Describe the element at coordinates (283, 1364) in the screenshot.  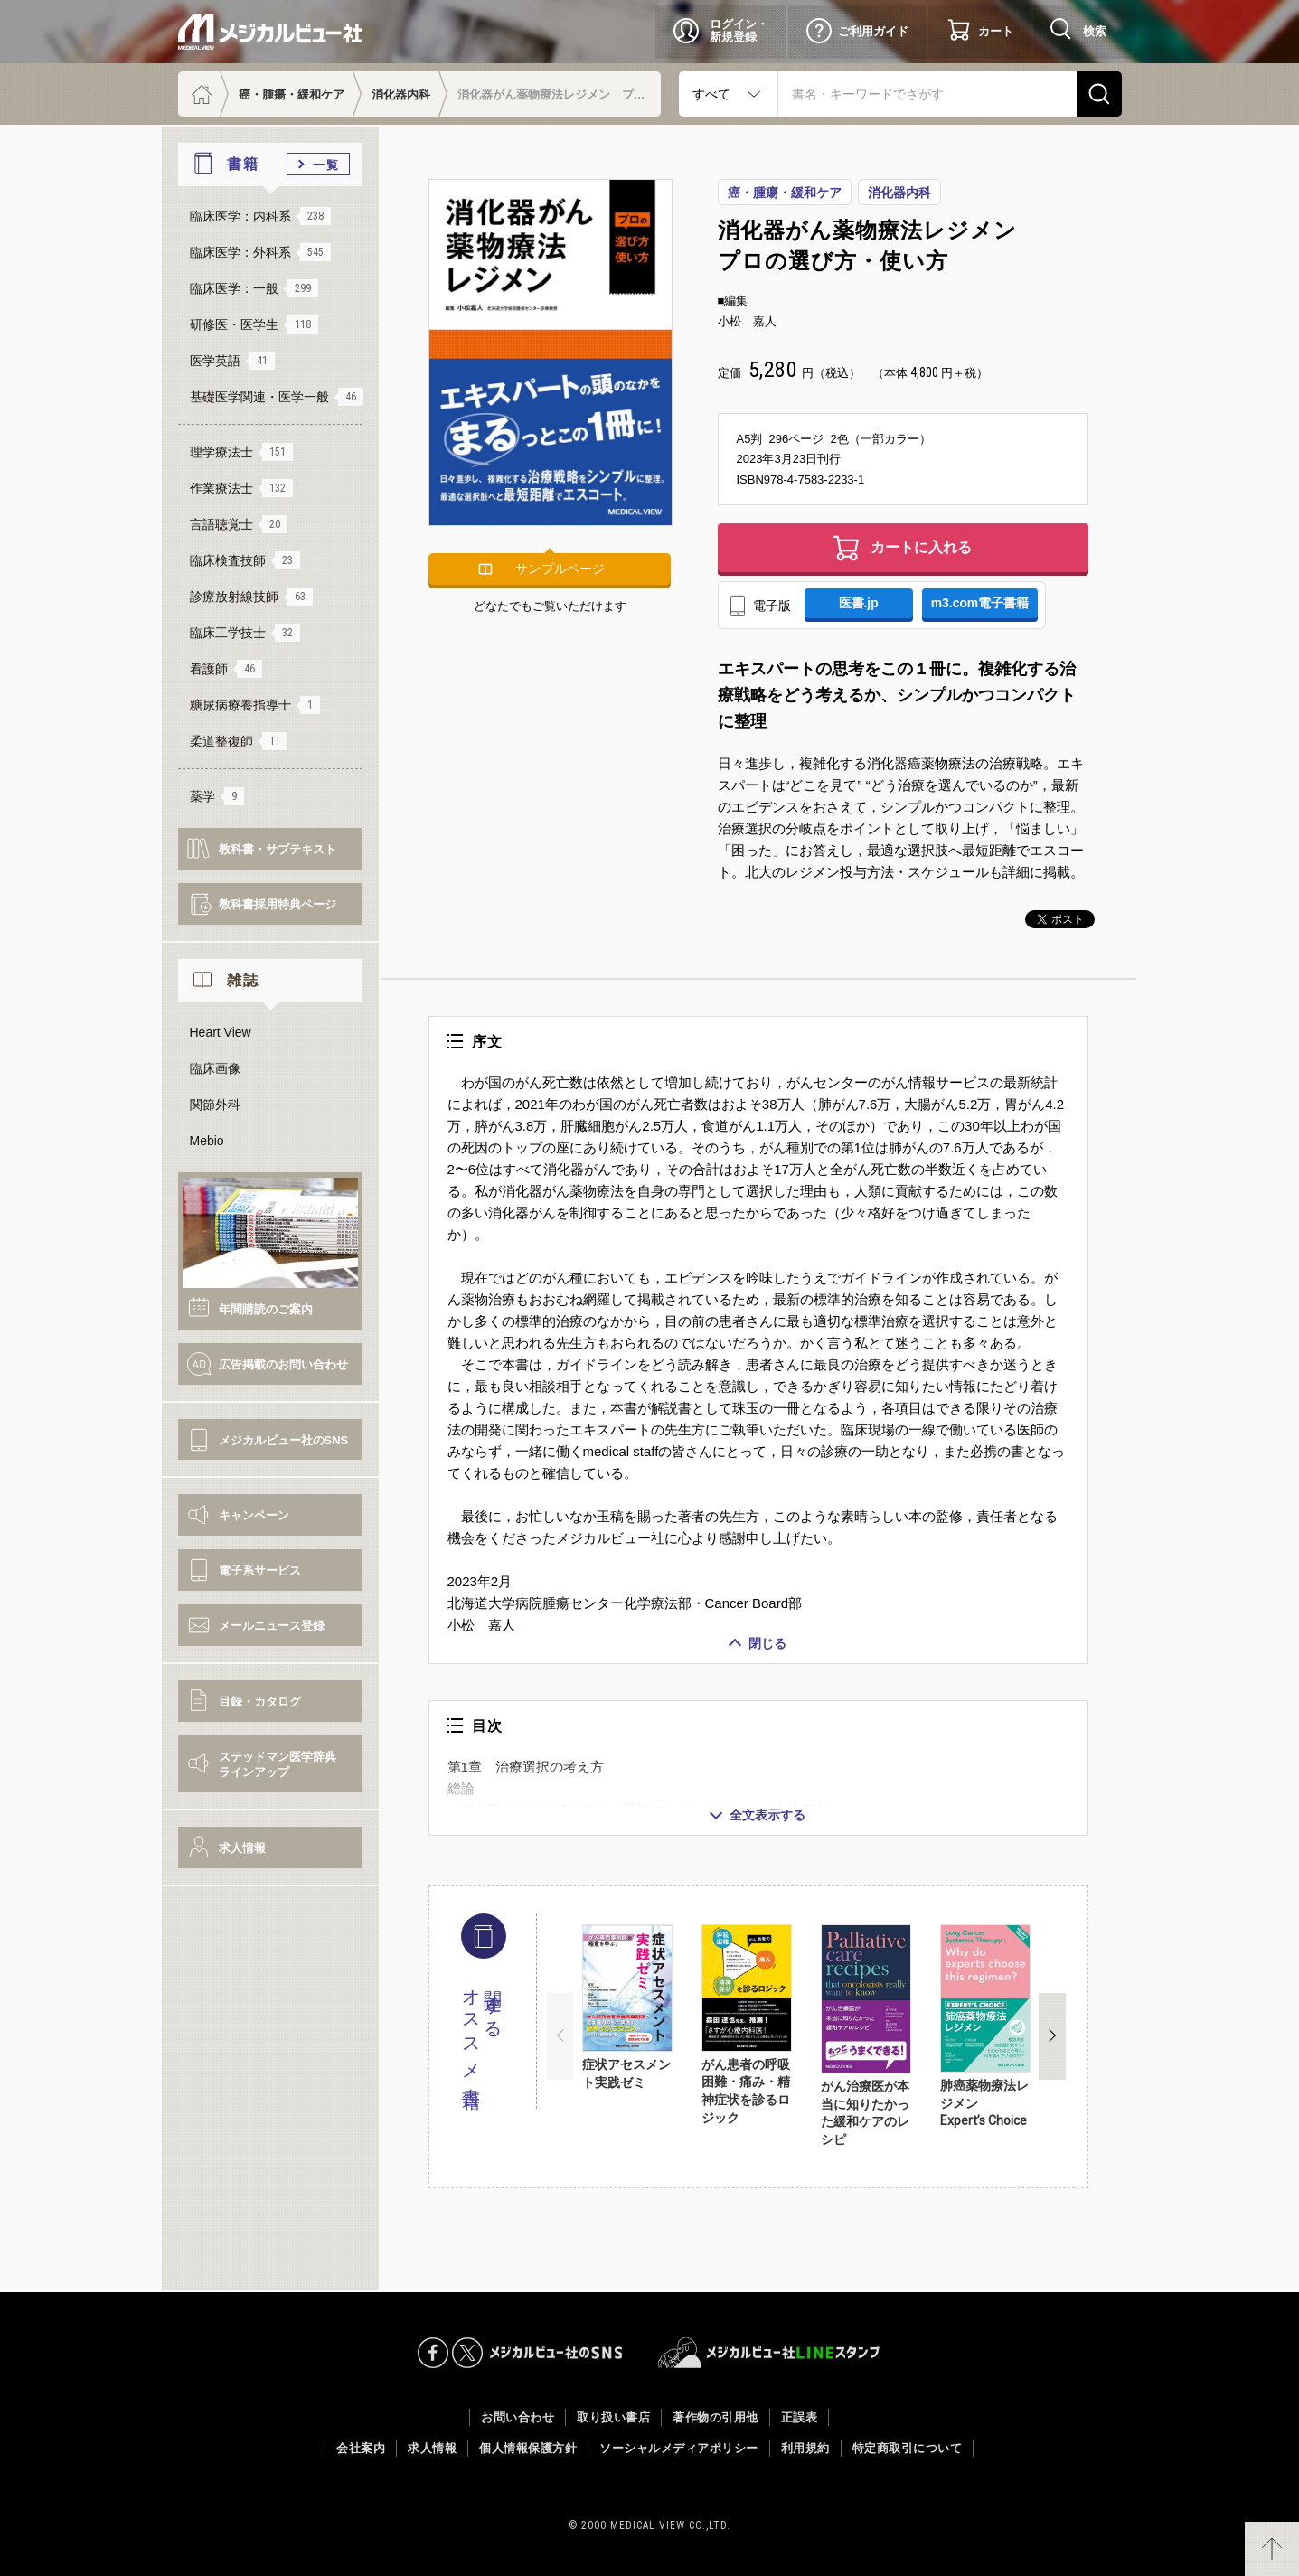
I see `広告掲載のお問い合わせ` at that location.